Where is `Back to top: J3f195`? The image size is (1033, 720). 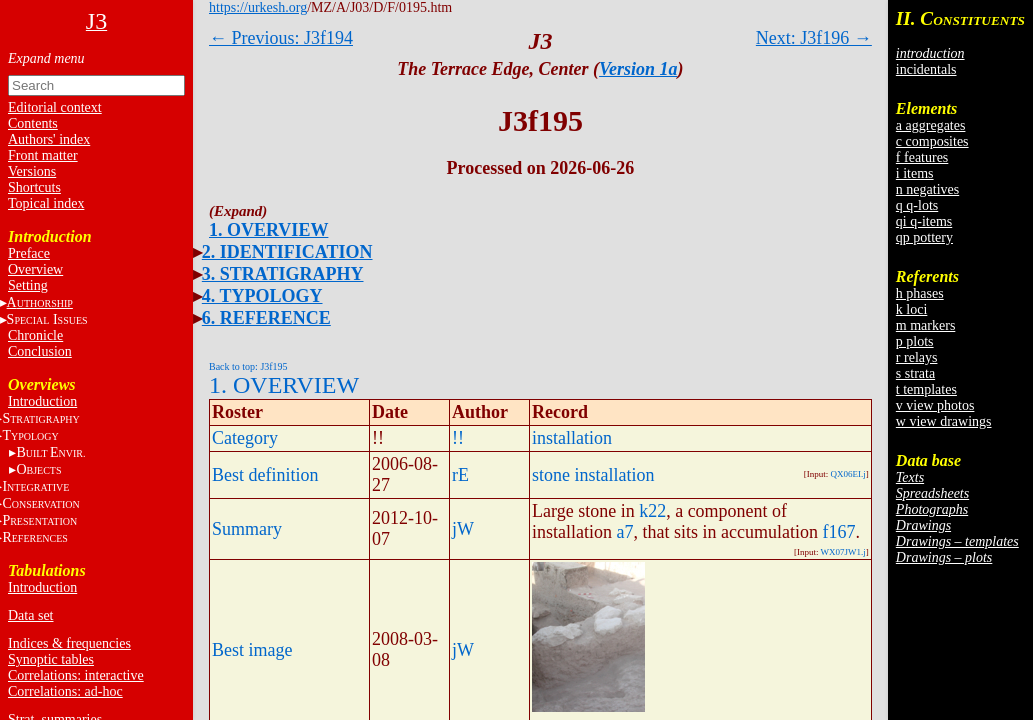
Back to top: J3f195 is located at coordinates (248, 366).